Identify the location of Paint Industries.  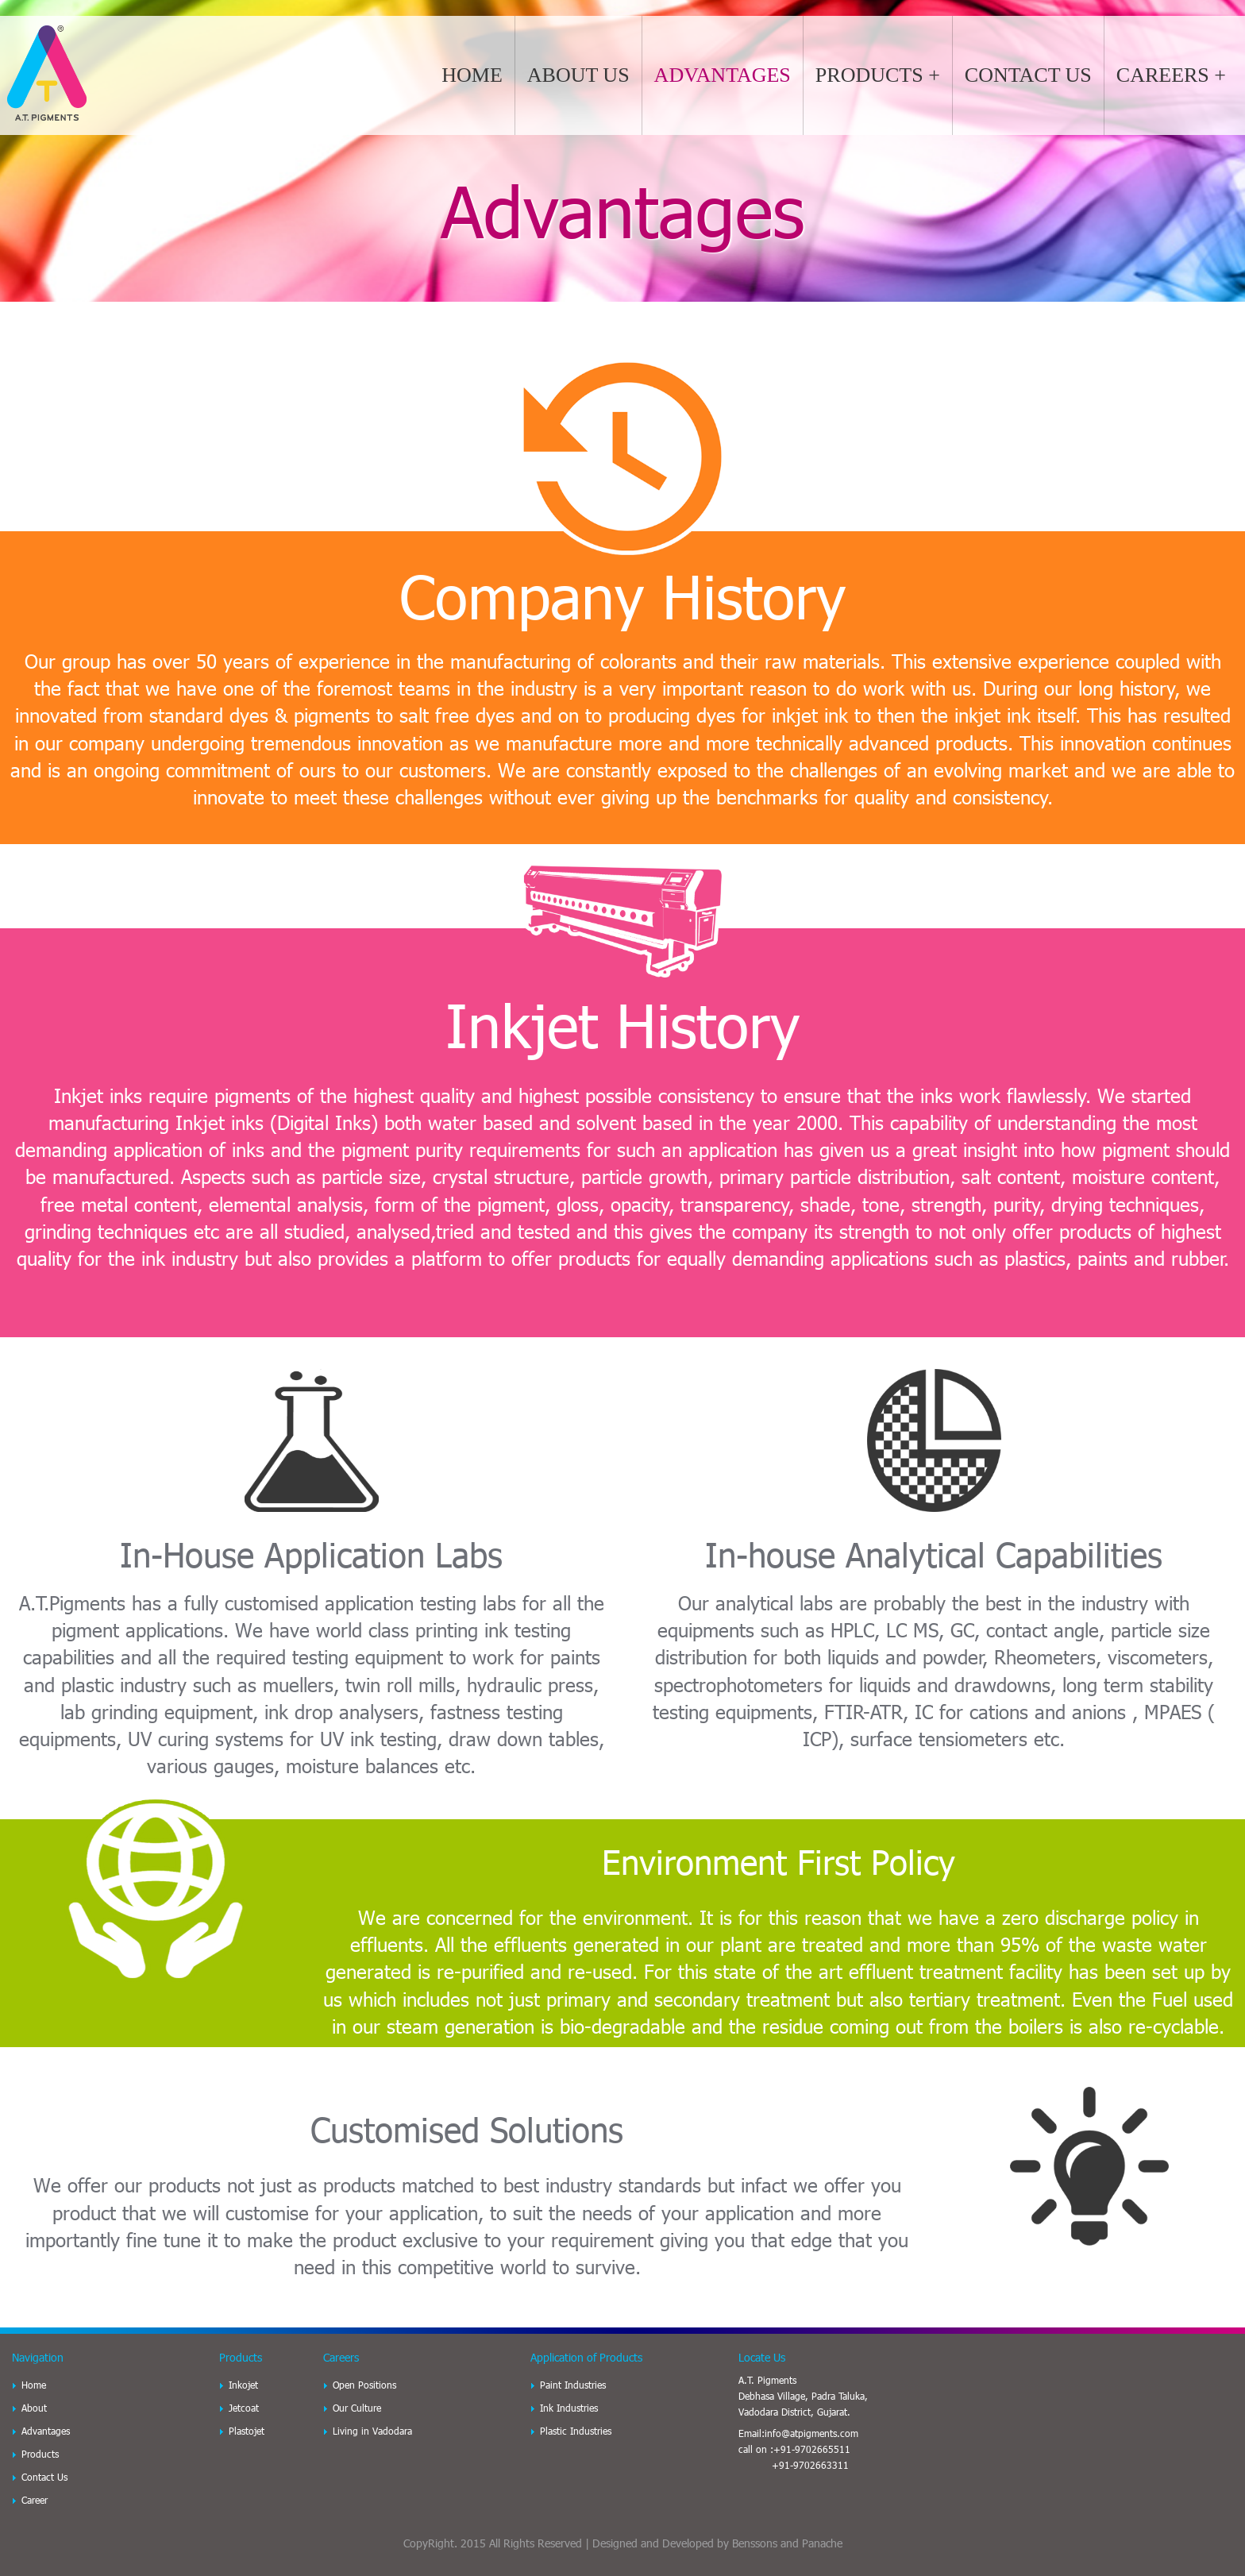
(573, 2384).